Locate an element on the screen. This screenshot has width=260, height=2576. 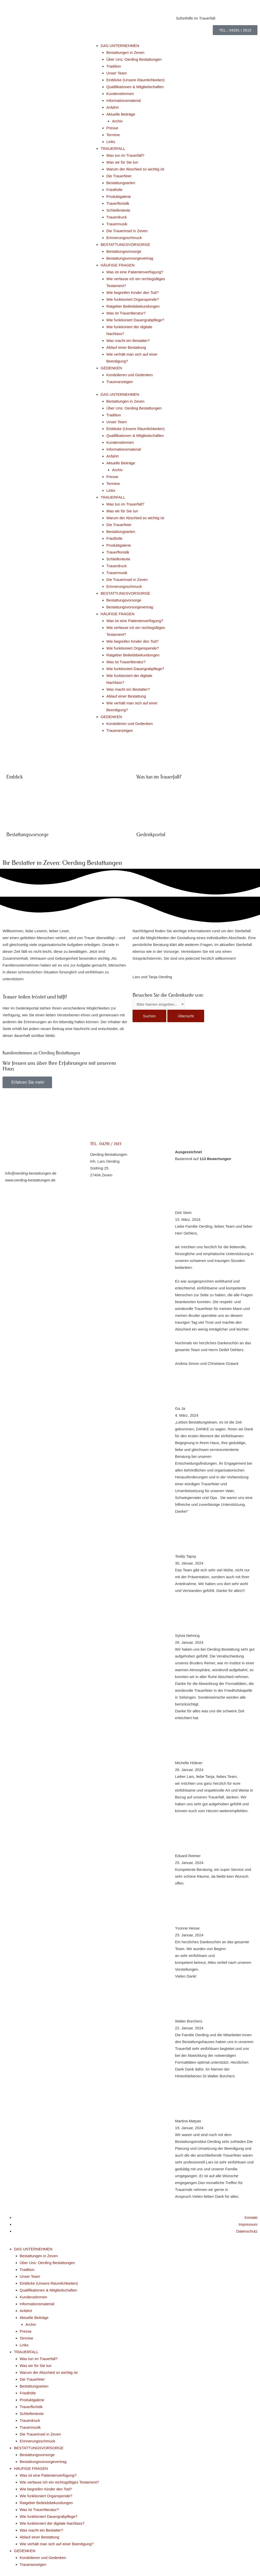
Schleifentexte is located at coordinates (118, 210).